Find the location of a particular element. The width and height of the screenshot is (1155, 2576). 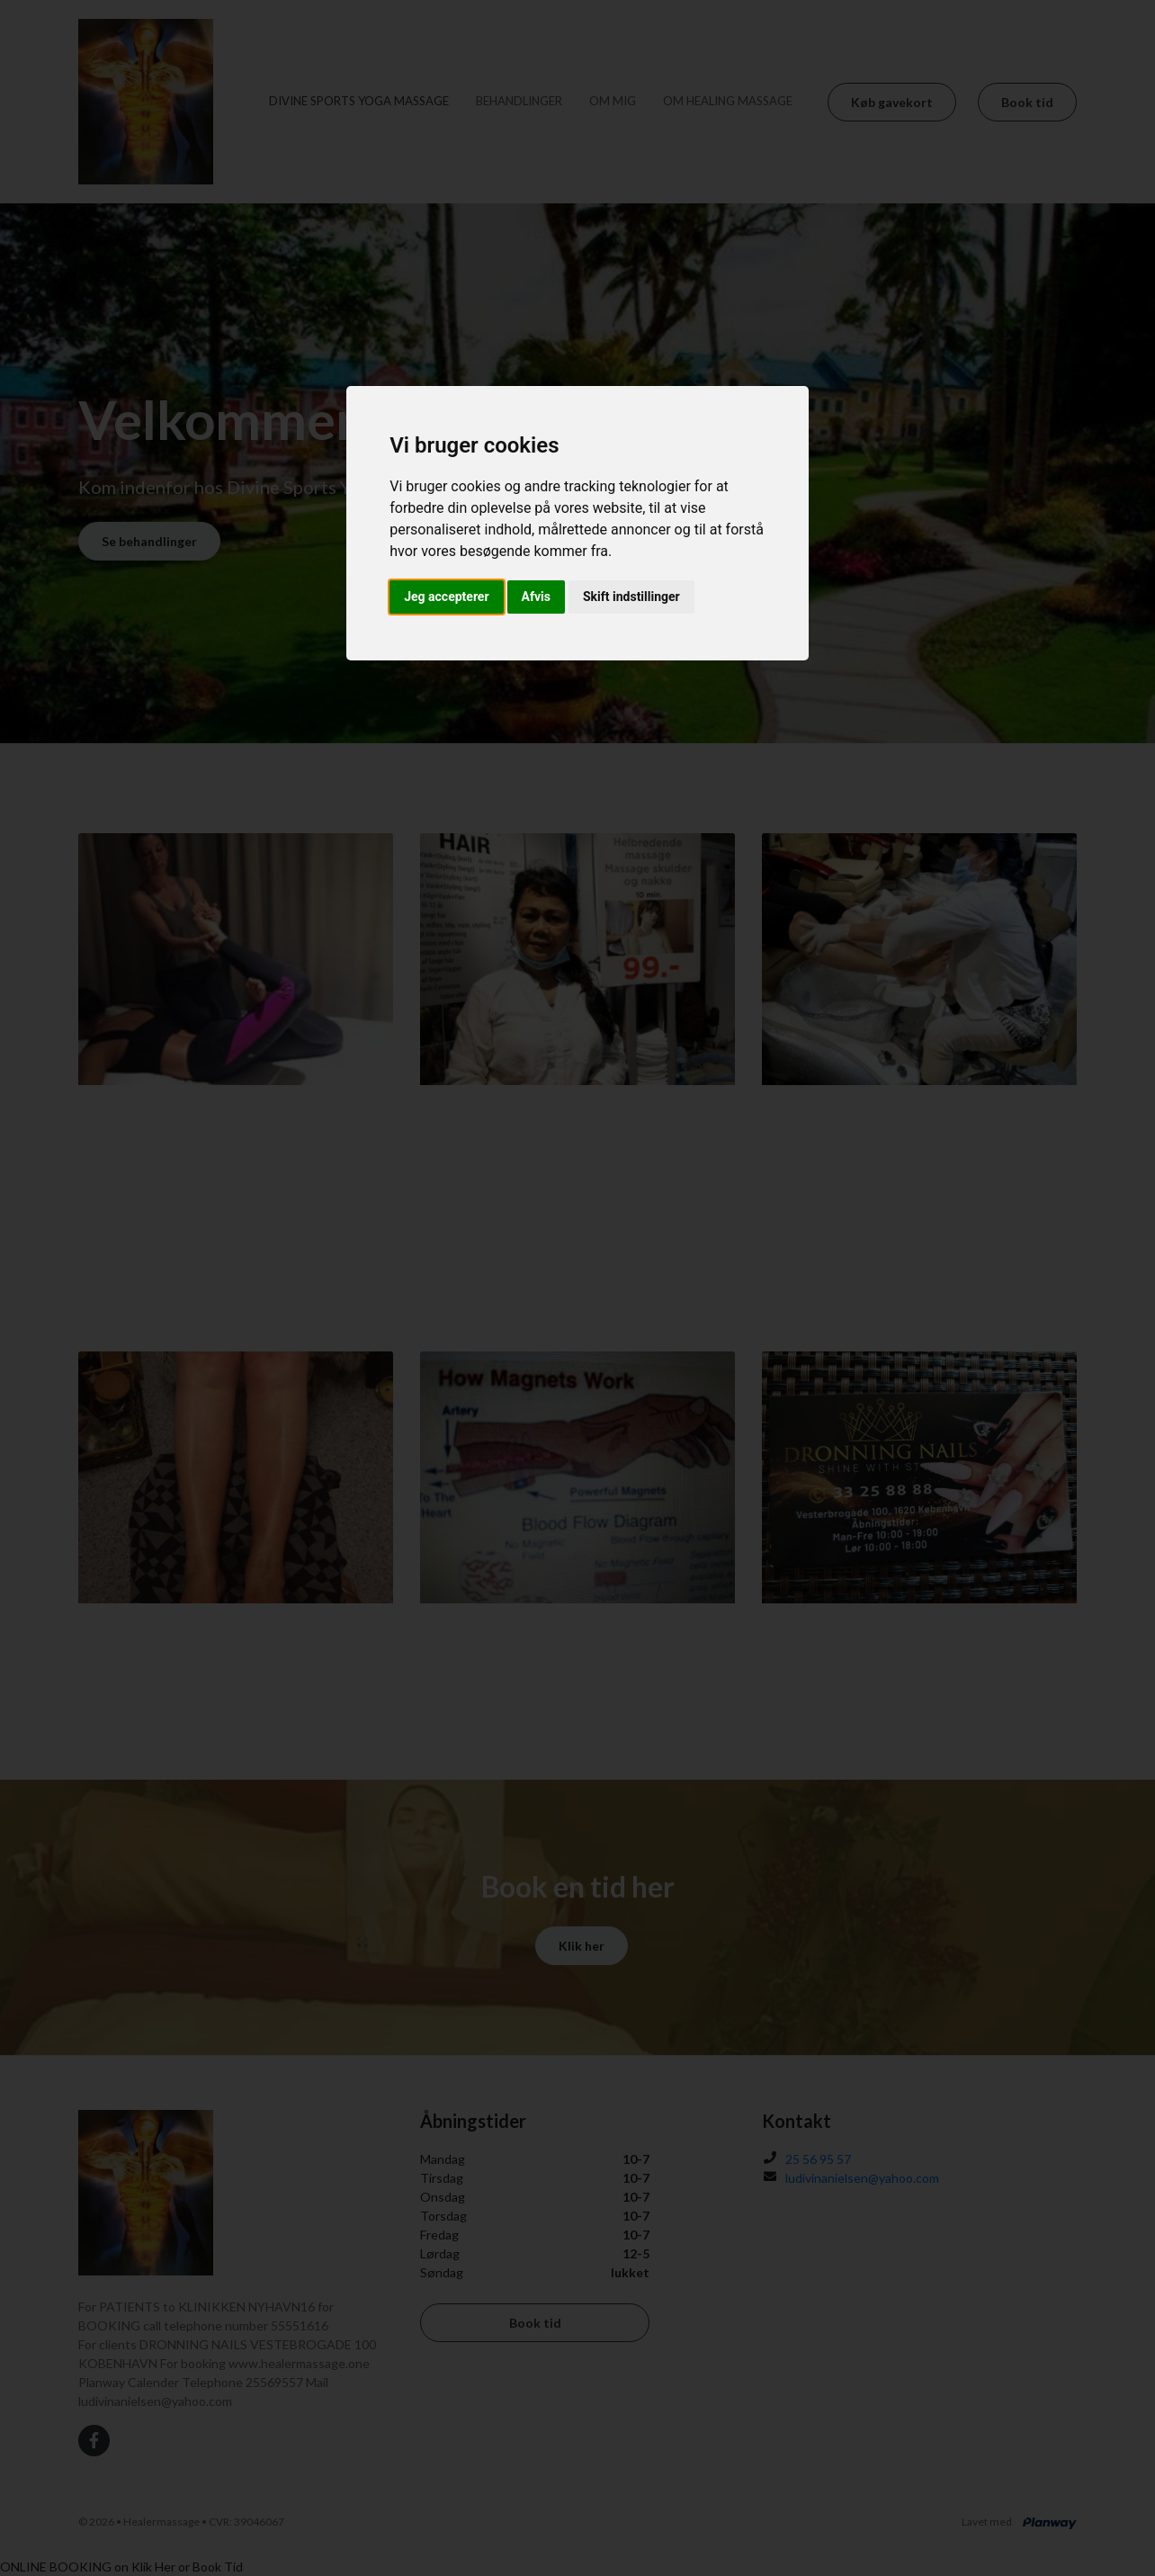

Skift indstillinger [button] is located at coordinates (631, 596).